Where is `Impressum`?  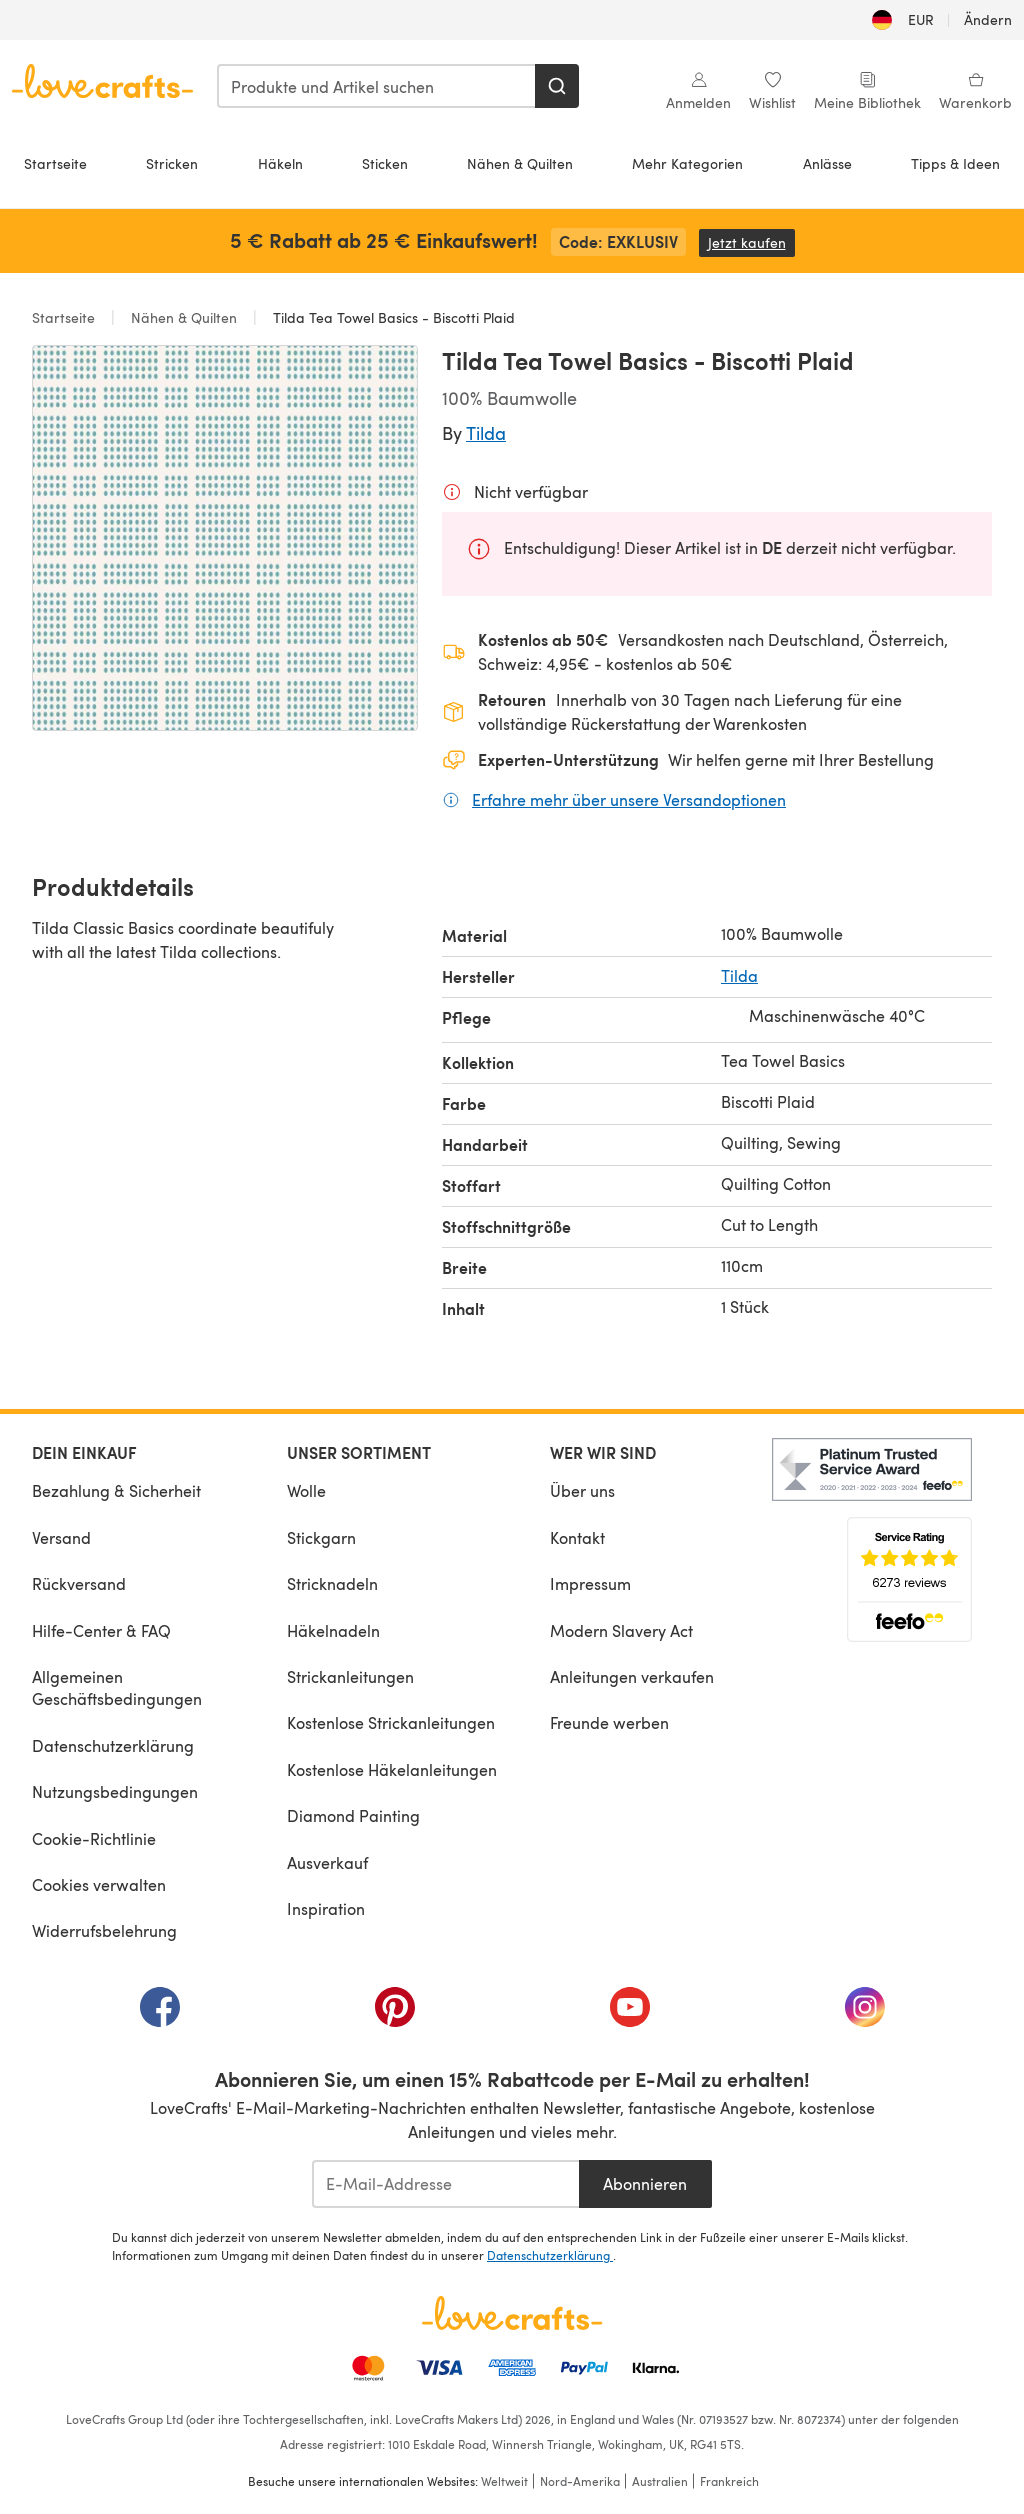
Impressum is located at coordinates (590, 1583).